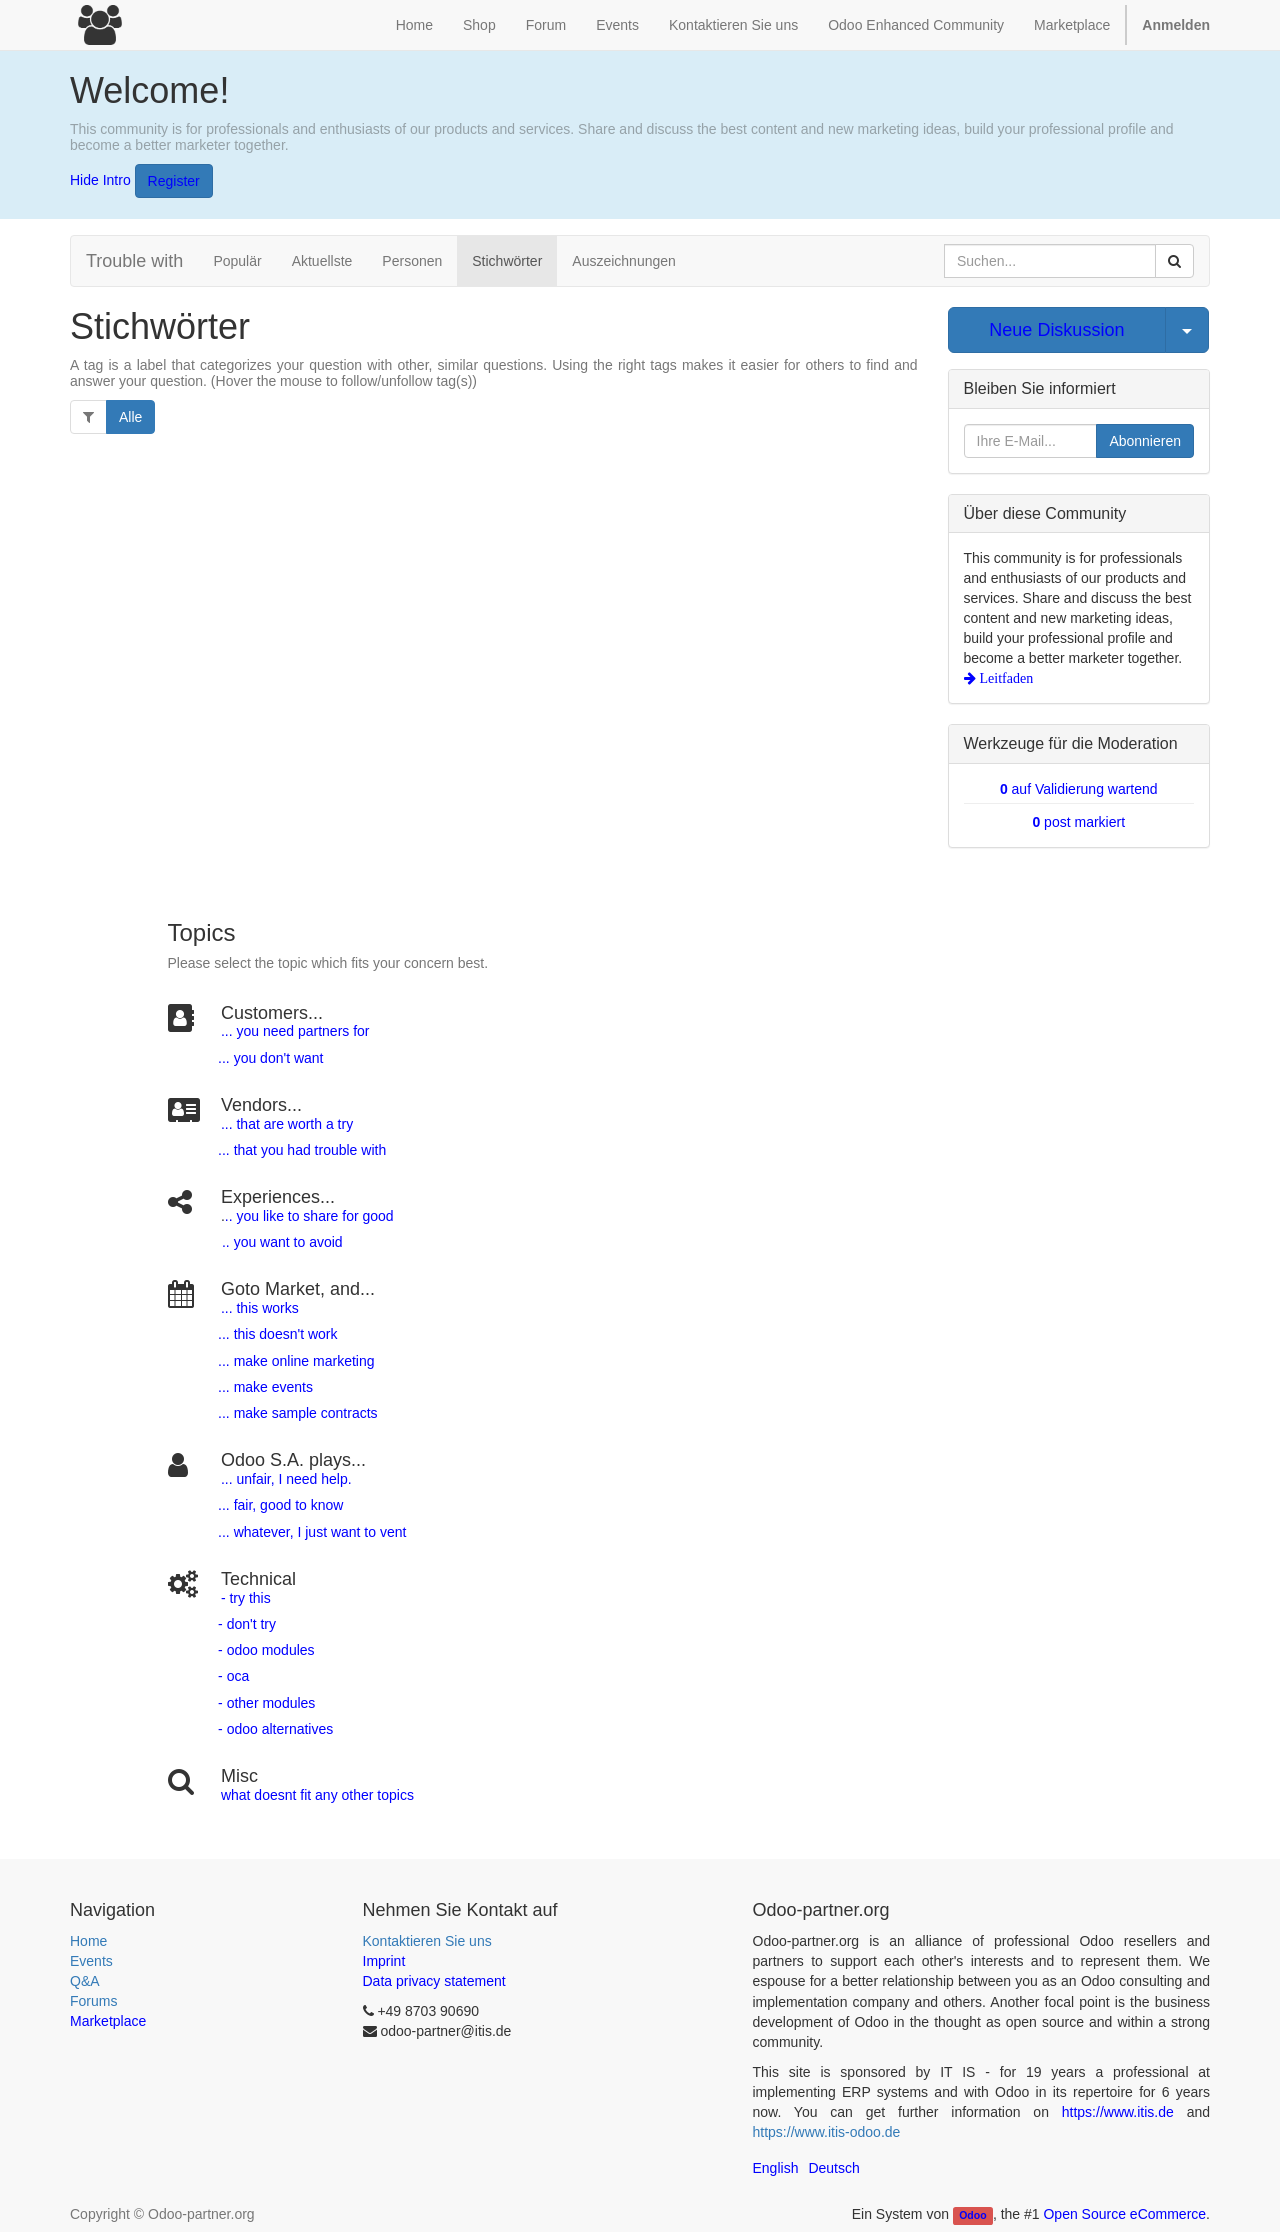  I want to click on ... this works, so click(260, 1308).